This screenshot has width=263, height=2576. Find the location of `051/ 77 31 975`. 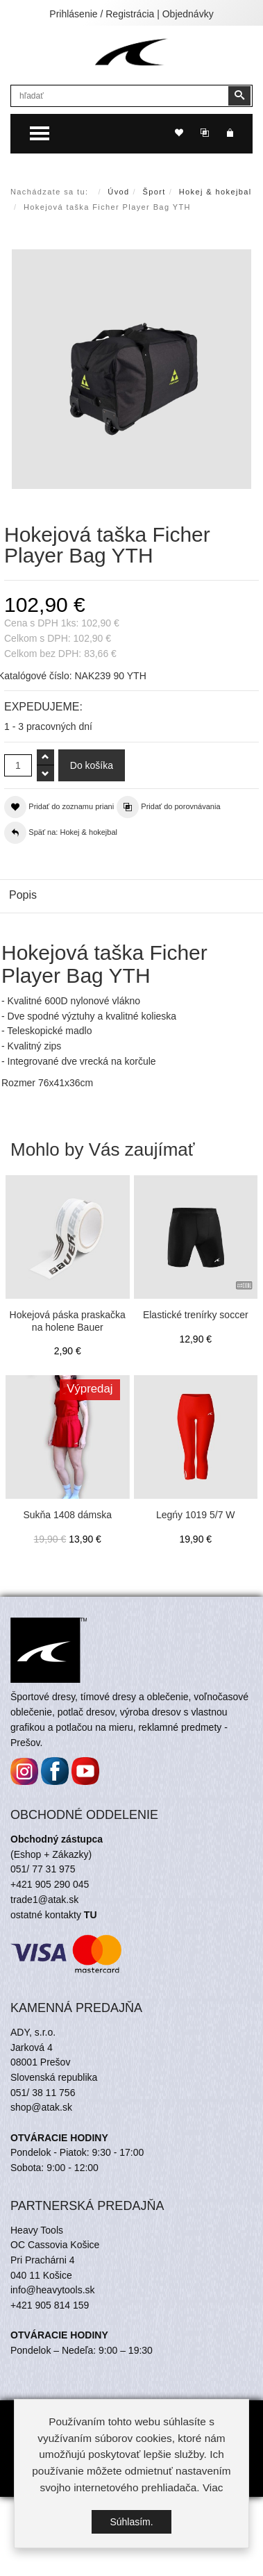

051/ 77 31 975 is located at coordinates (42, 1869).